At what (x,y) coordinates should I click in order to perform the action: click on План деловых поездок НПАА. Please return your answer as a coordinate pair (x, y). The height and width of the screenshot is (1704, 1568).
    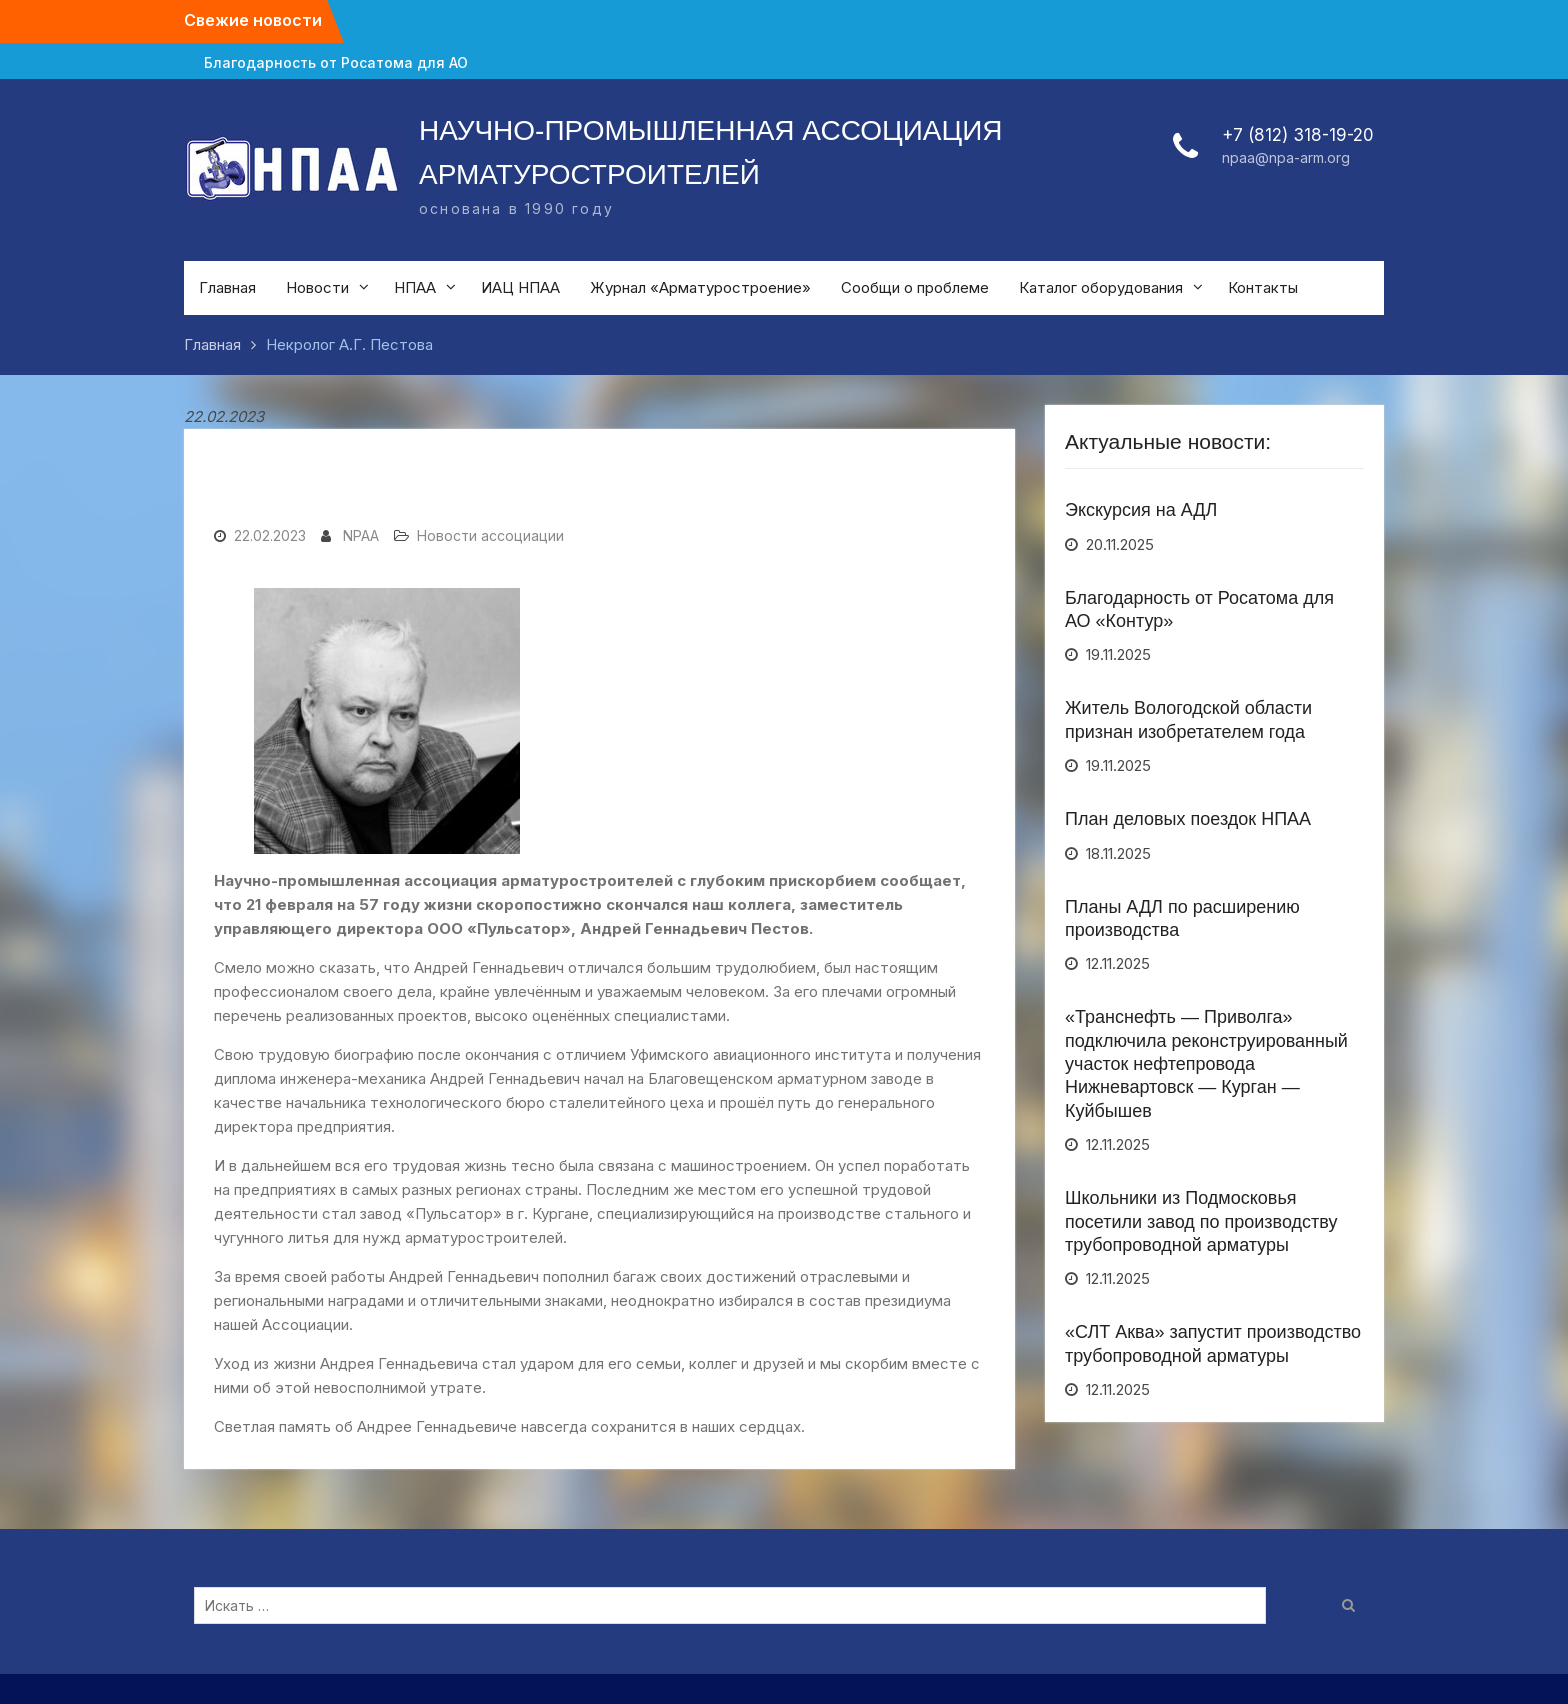
    Looking at the image, I should click on (1188, 819).